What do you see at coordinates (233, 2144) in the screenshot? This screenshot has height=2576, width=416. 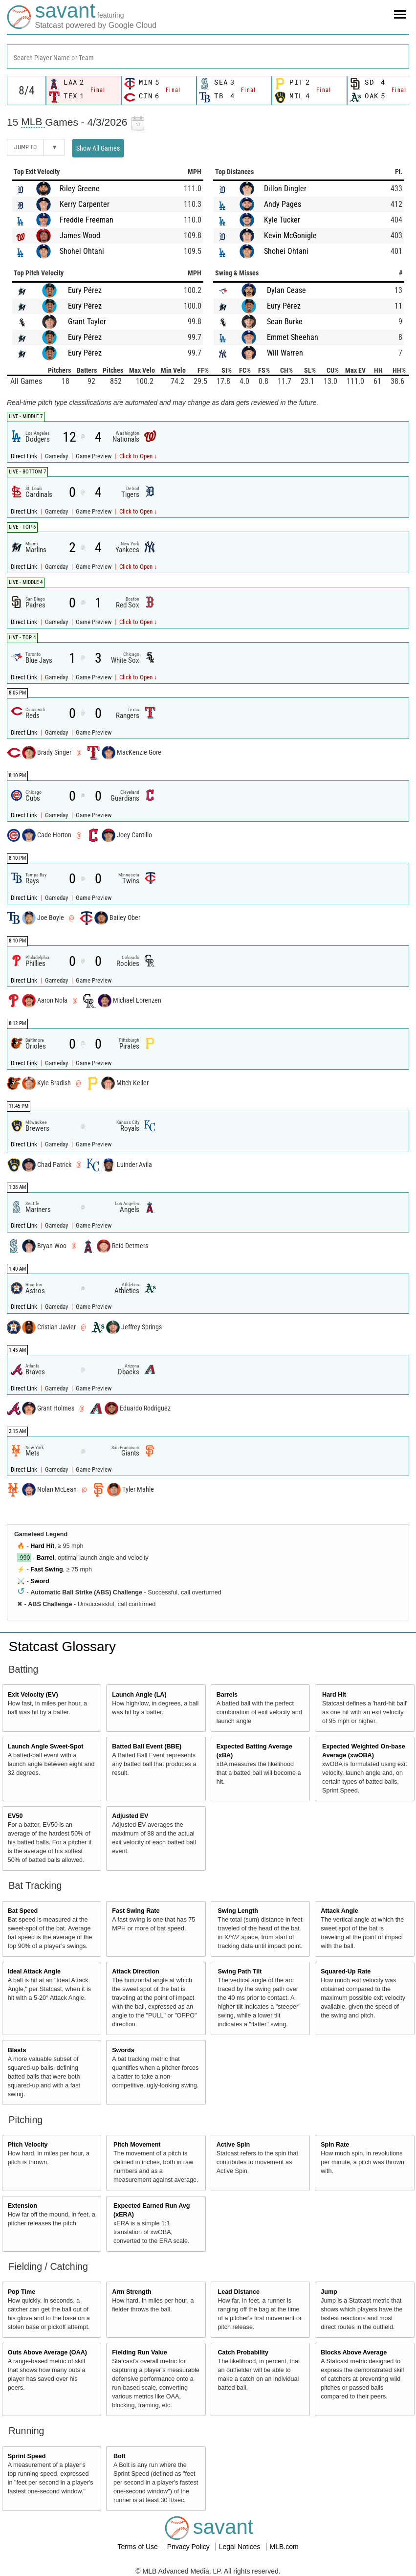 I see `Active Spin` at bounding box center [233, 2144].